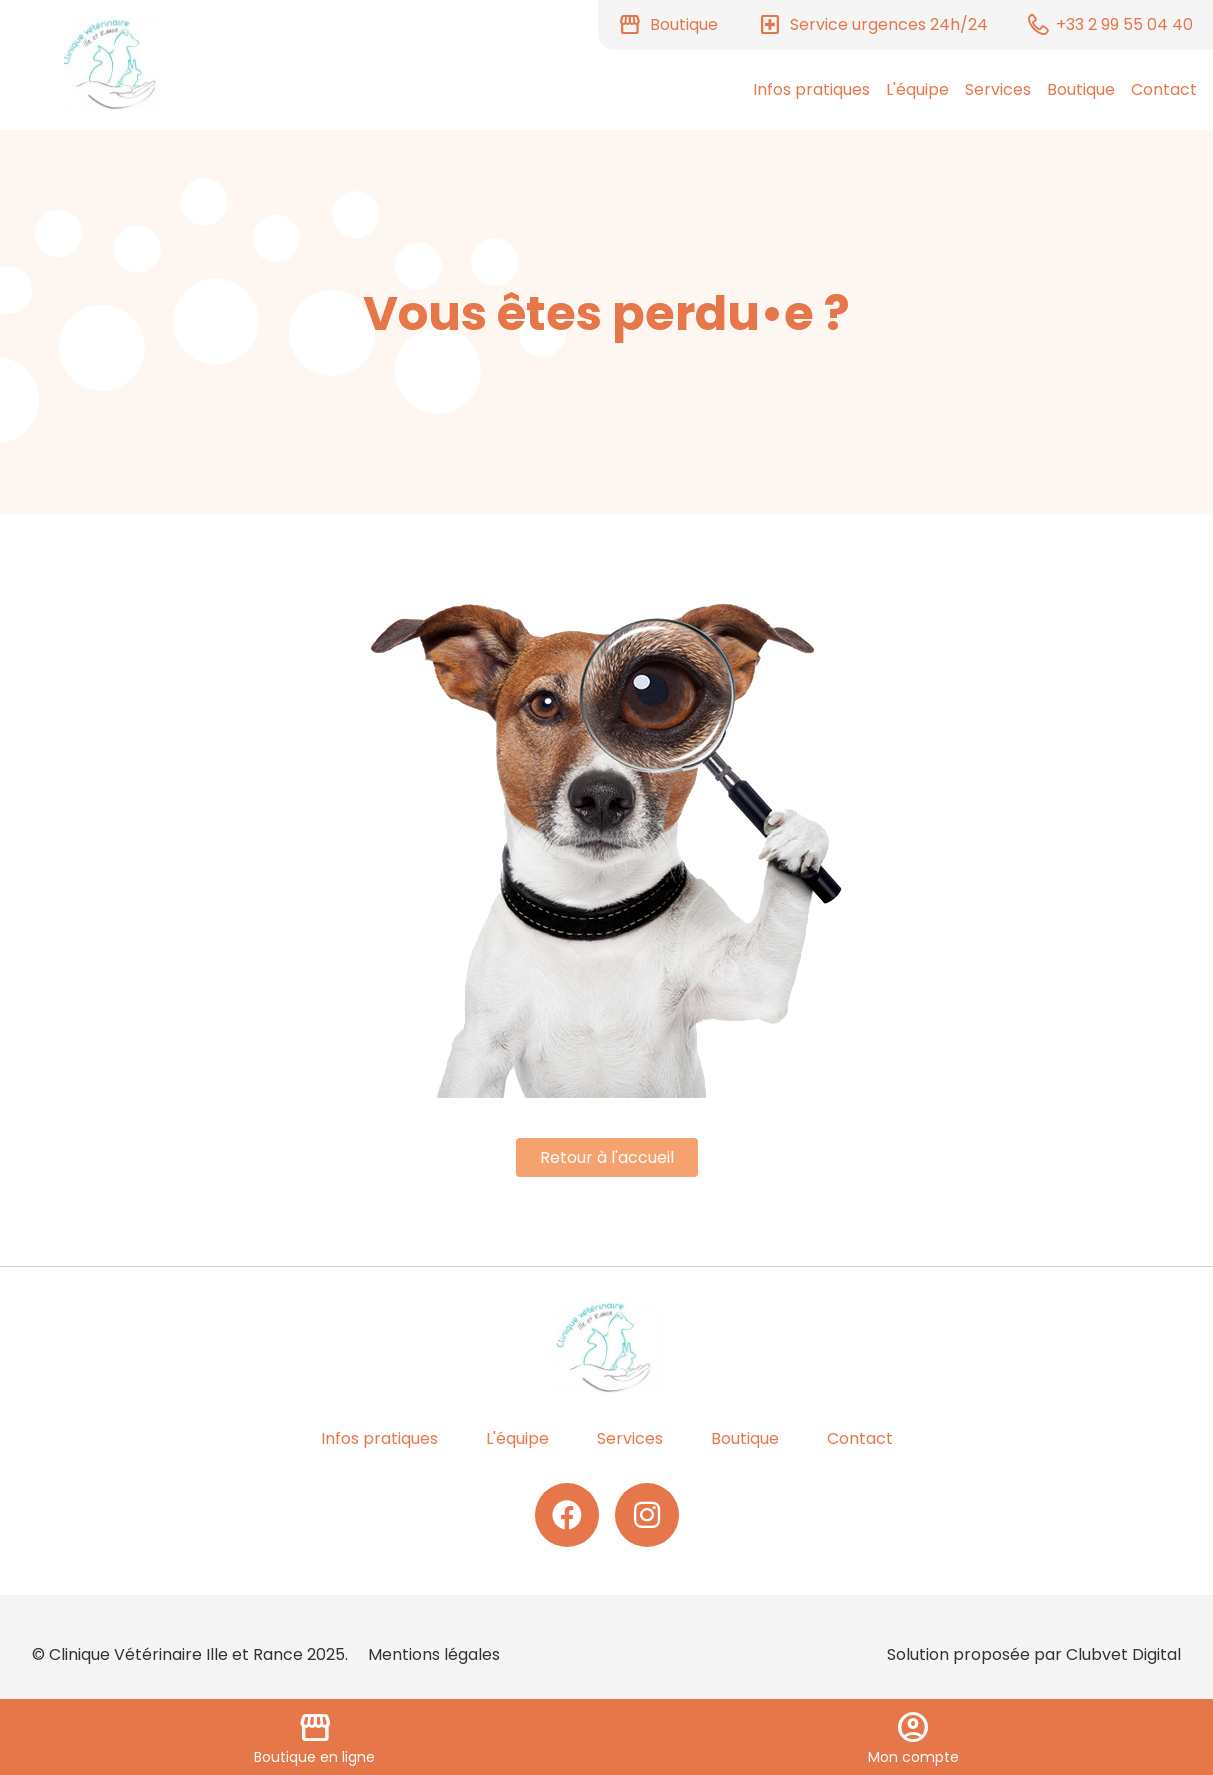  Describe the element at coordinates (607, 1157) in the screenshot. I see `Retour à l'accueil` at that location.